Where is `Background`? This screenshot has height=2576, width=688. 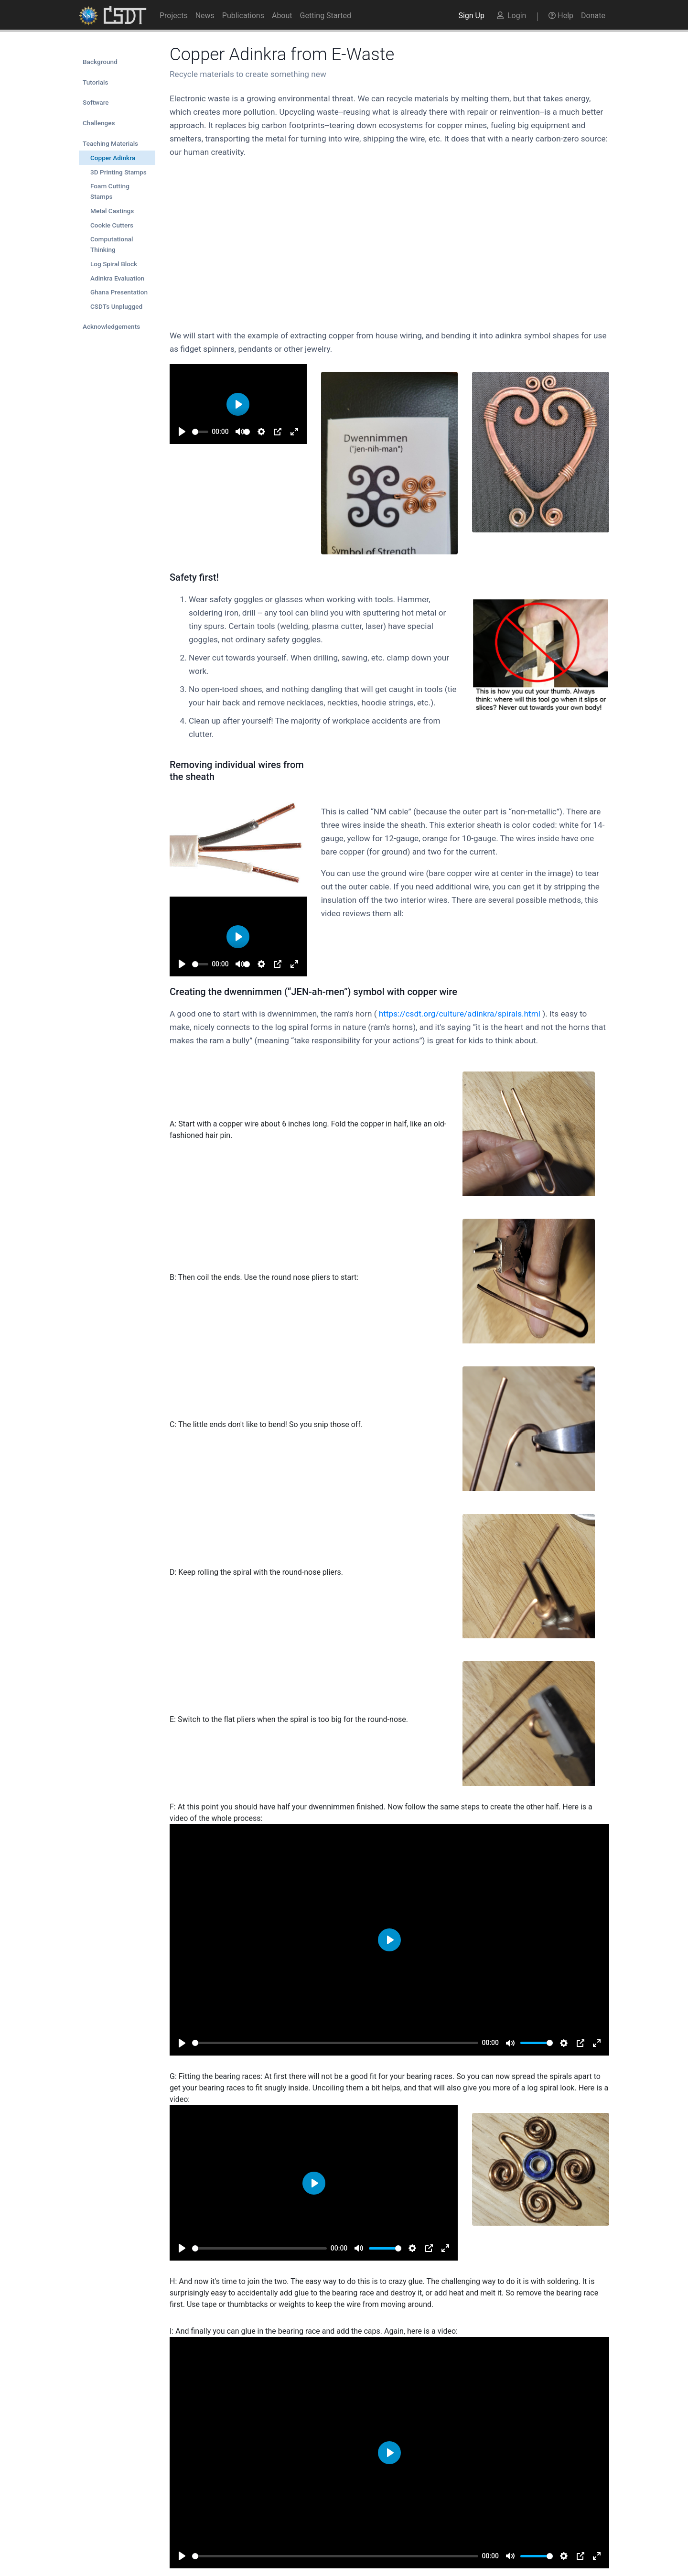
Background is located at coordinates (100, 61).